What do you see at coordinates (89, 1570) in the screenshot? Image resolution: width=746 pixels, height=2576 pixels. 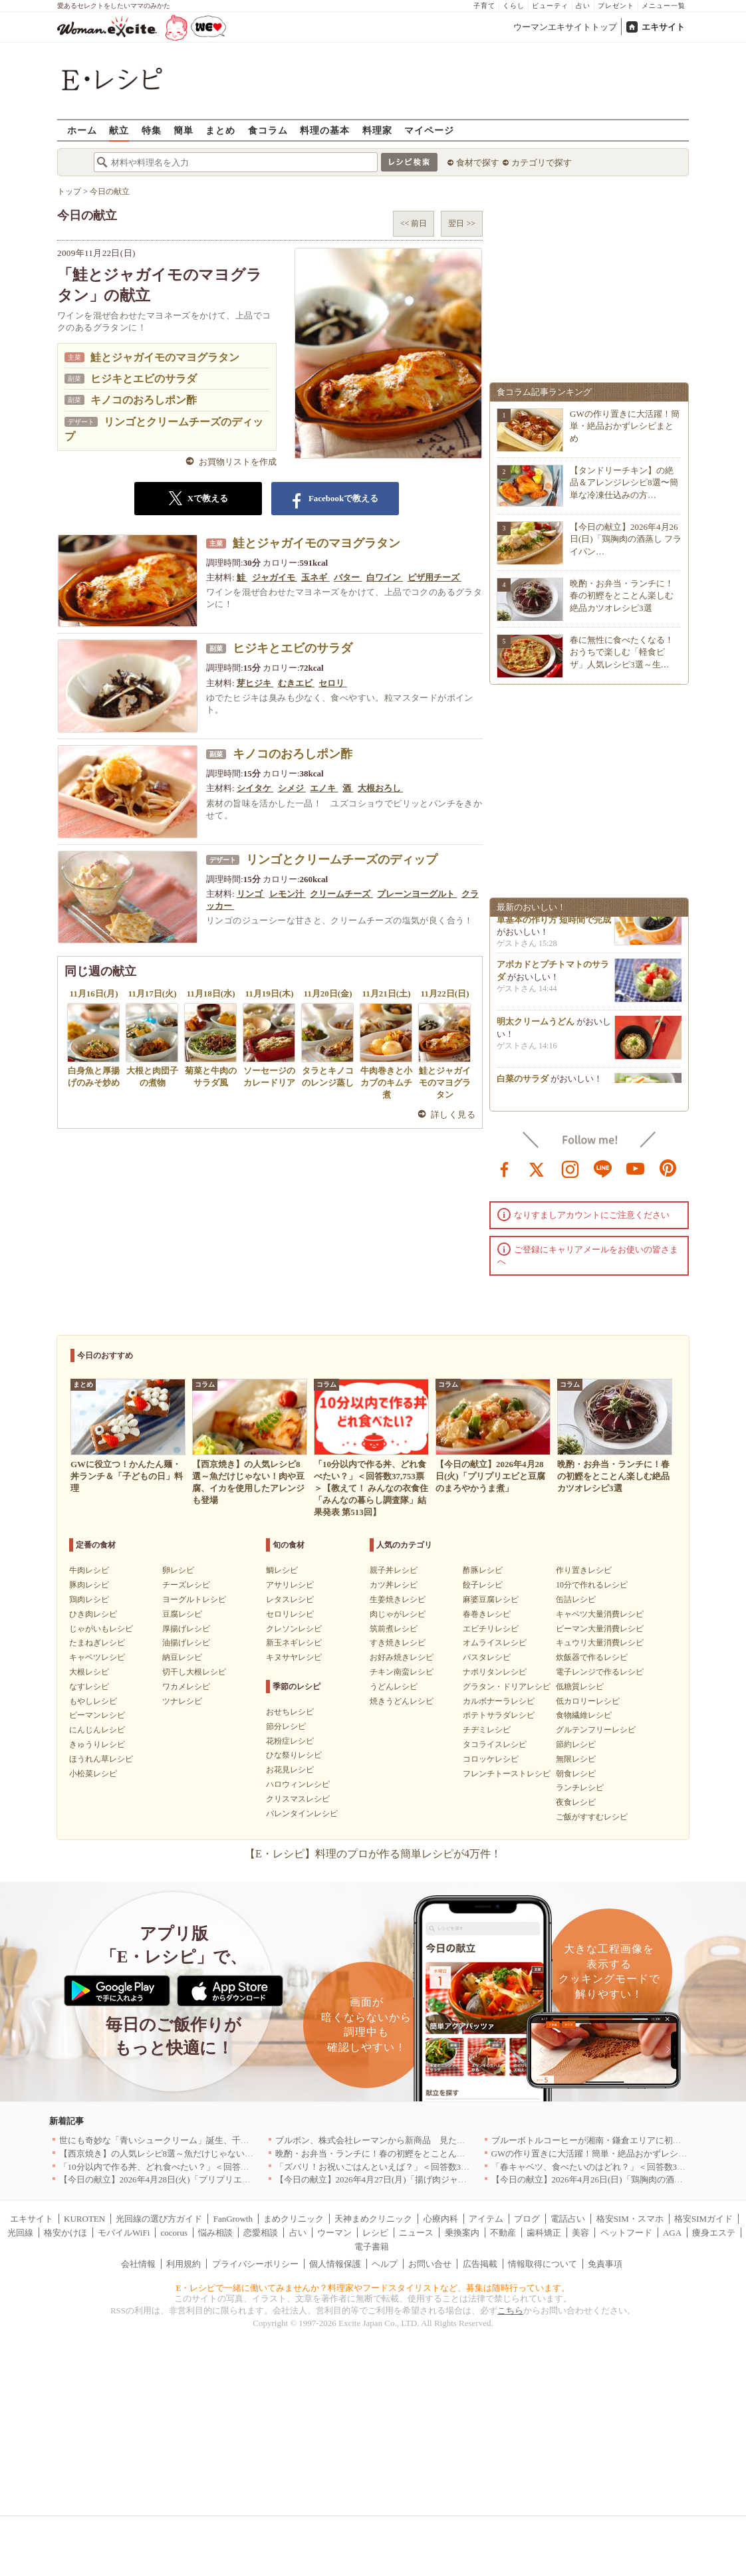 I see `牛肉レシピ` at bounding box center [89, 1570].